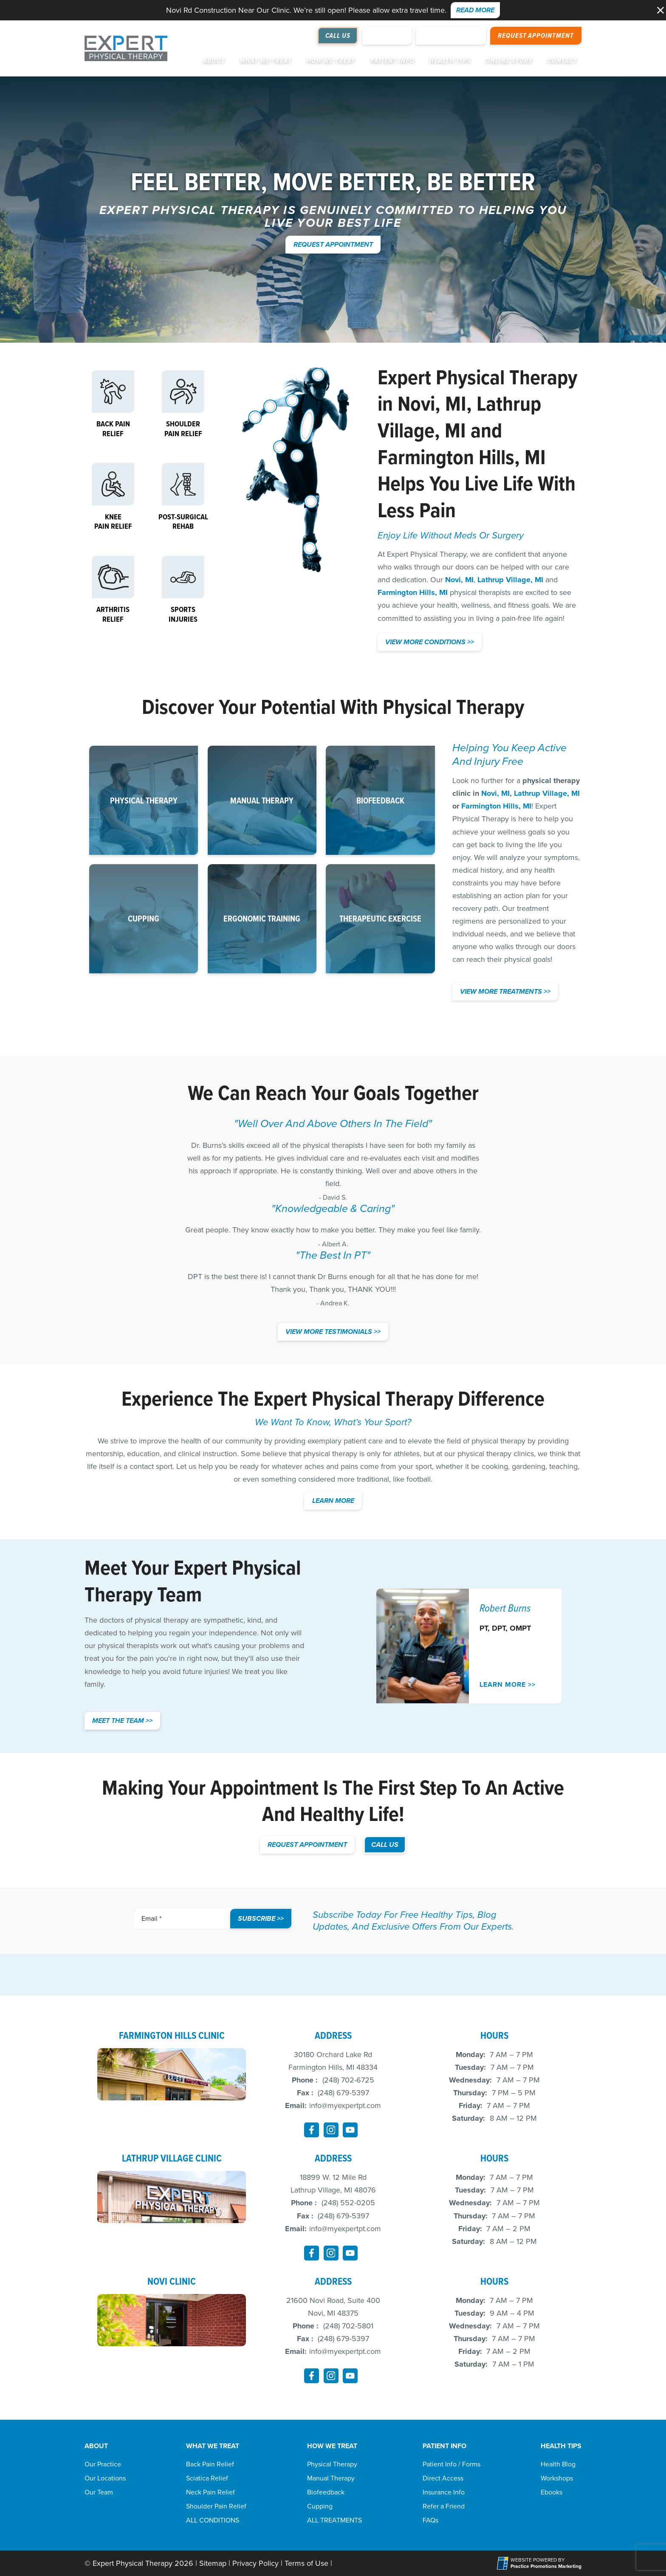 The image size is (666, 2576). What do you see at coordinates (318, 375) in the screenshot?
I see `[Head and Neck]` at bounding box center [318, 375].